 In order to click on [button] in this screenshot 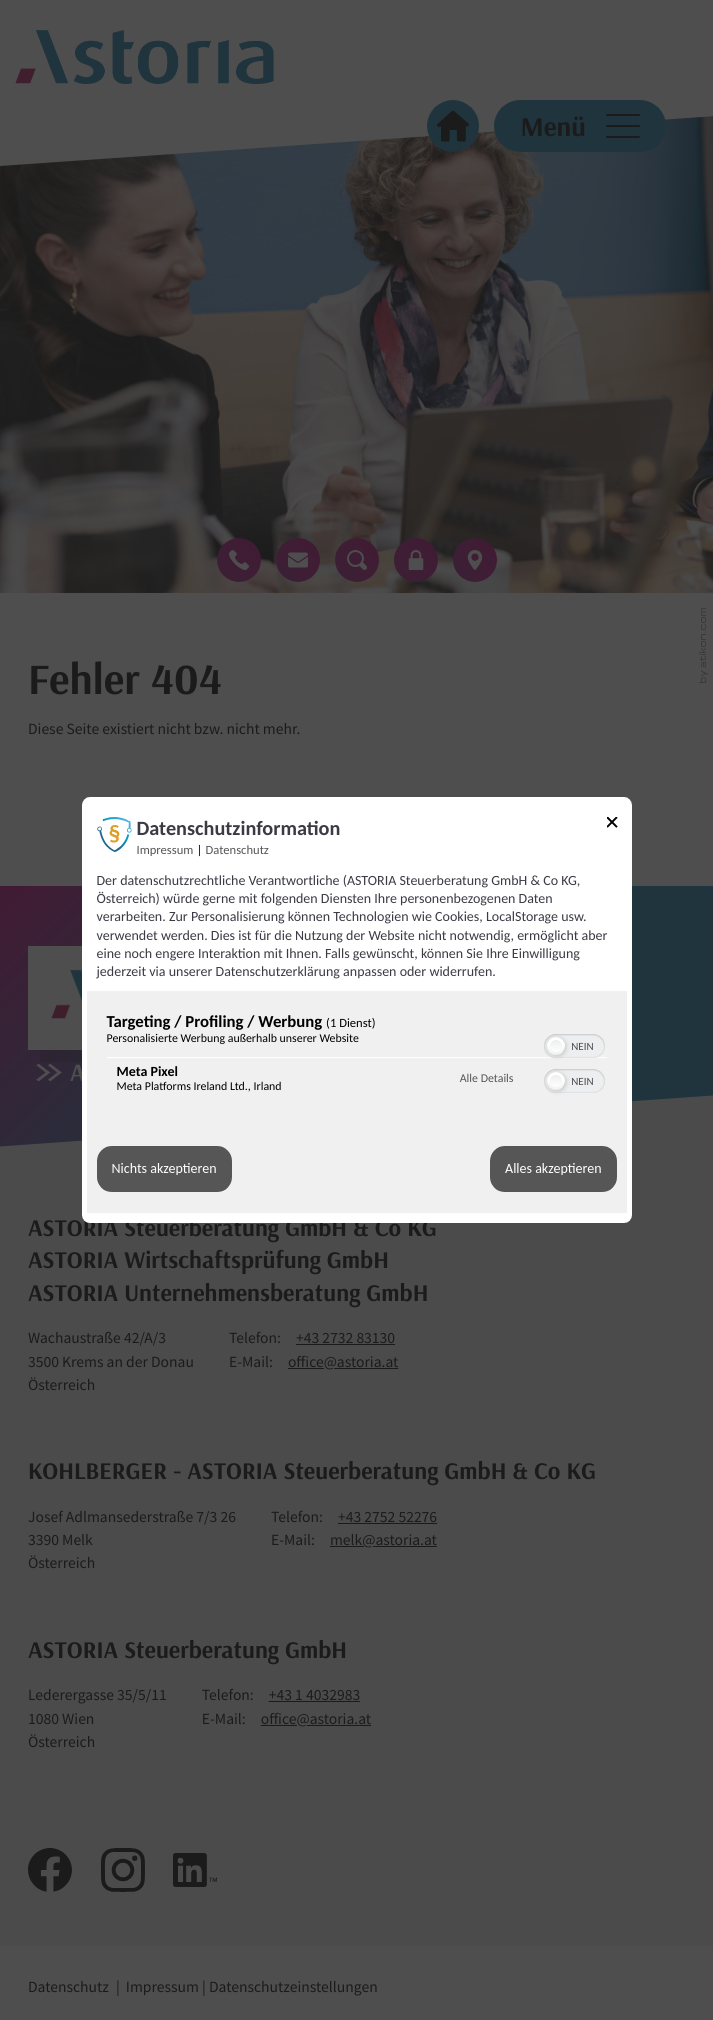, I will do `click(556, 1046)`.